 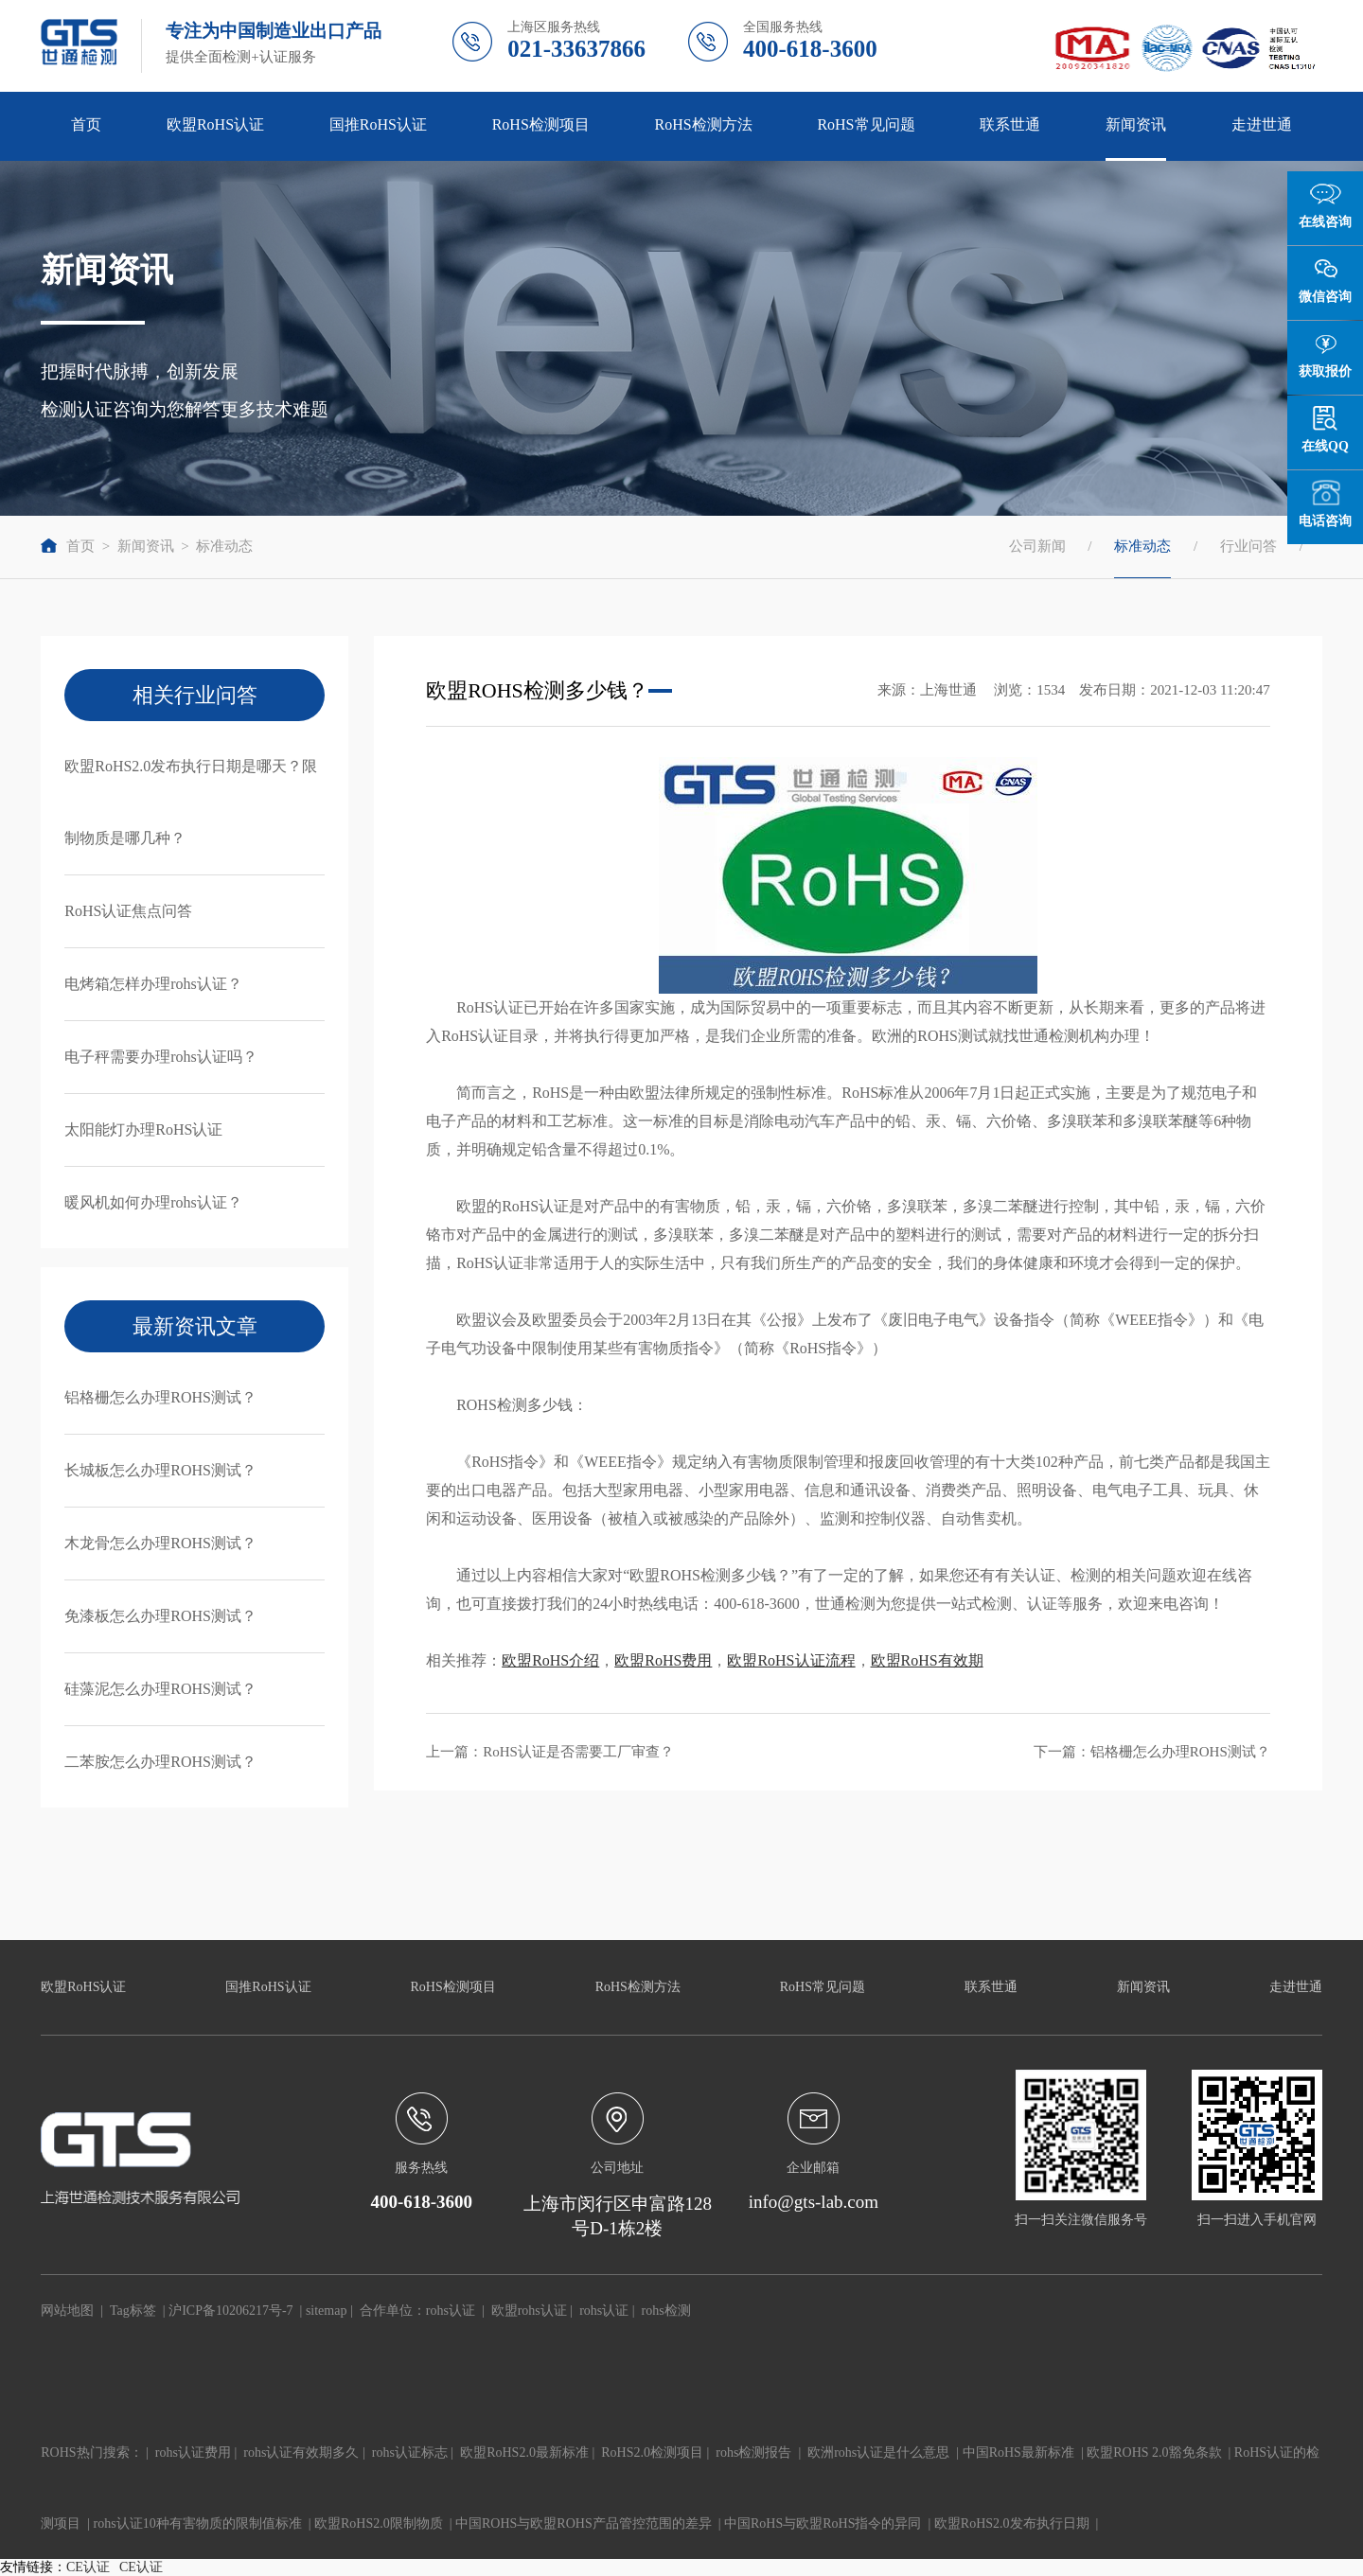 I want to click on 走进世通, so click(x=1261, y=124).